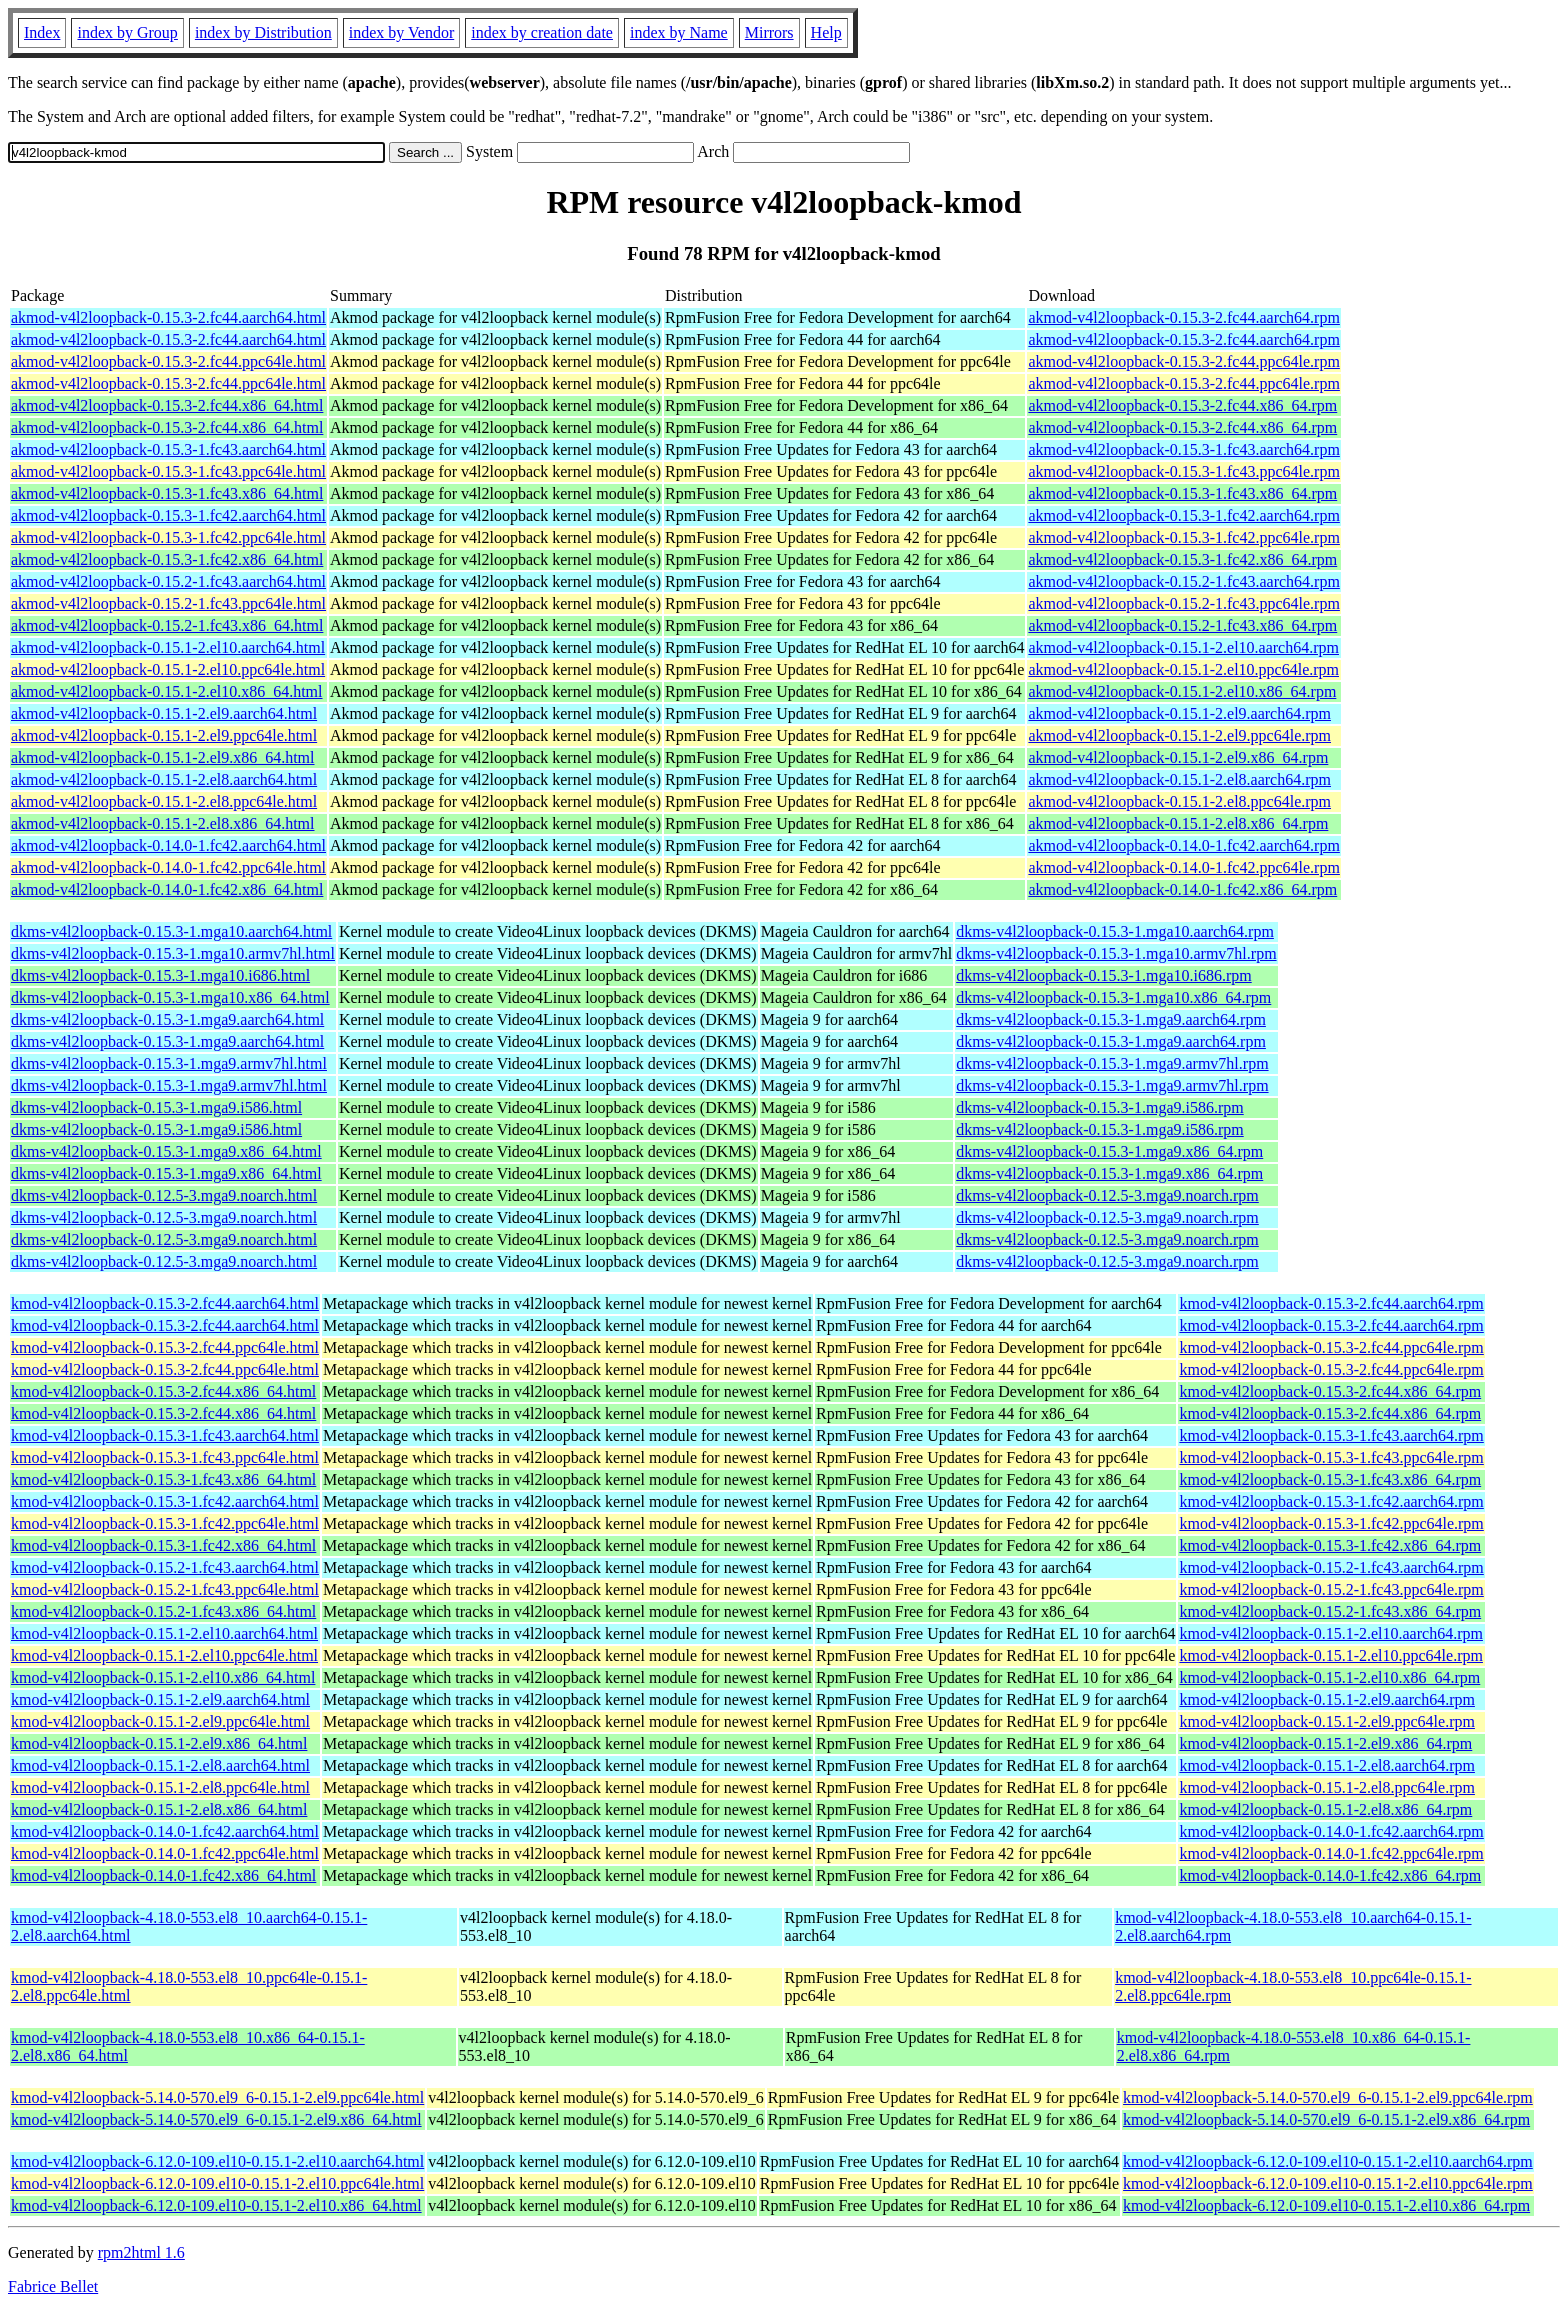 This screenshot has height=2312, width=1568. Describe the element at coordinates (1113, 997) in the screenshot. I see `dkms-v4l2loopback-0.15.3-1.mga10.x86_64.rpm` at that location.